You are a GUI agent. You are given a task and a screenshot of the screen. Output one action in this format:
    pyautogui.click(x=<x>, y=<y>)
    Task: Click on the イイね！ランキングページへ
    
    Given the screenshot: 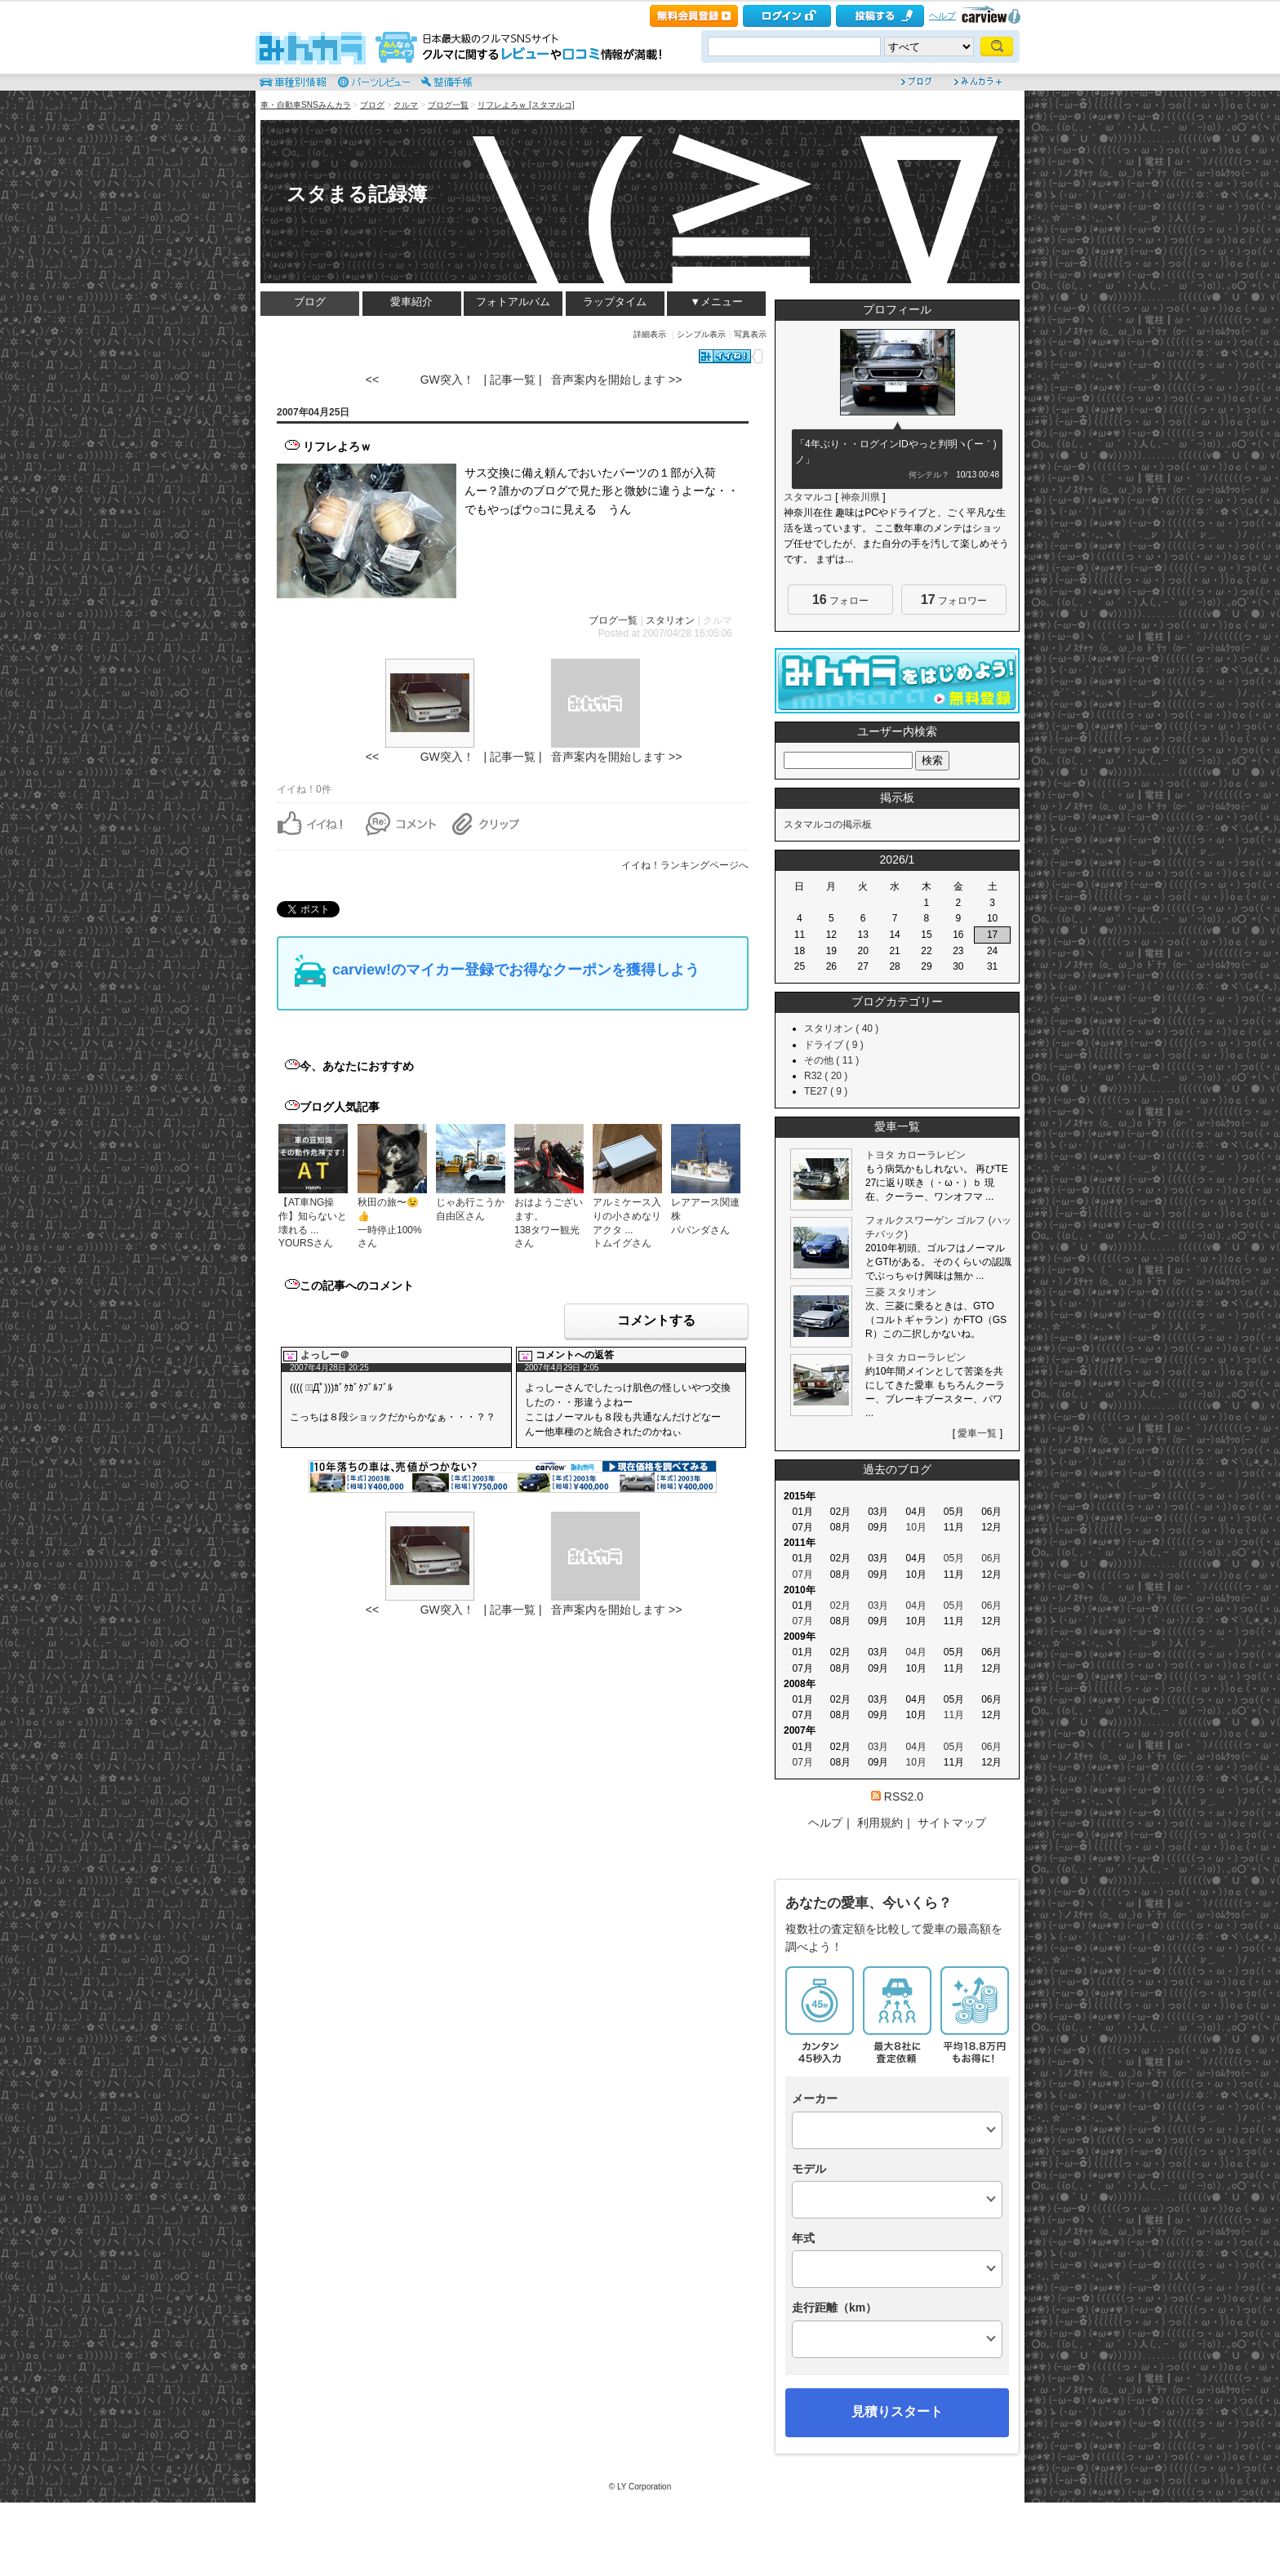 What is the action you would take?
    pyautogui.click(x=685, y=865)
    